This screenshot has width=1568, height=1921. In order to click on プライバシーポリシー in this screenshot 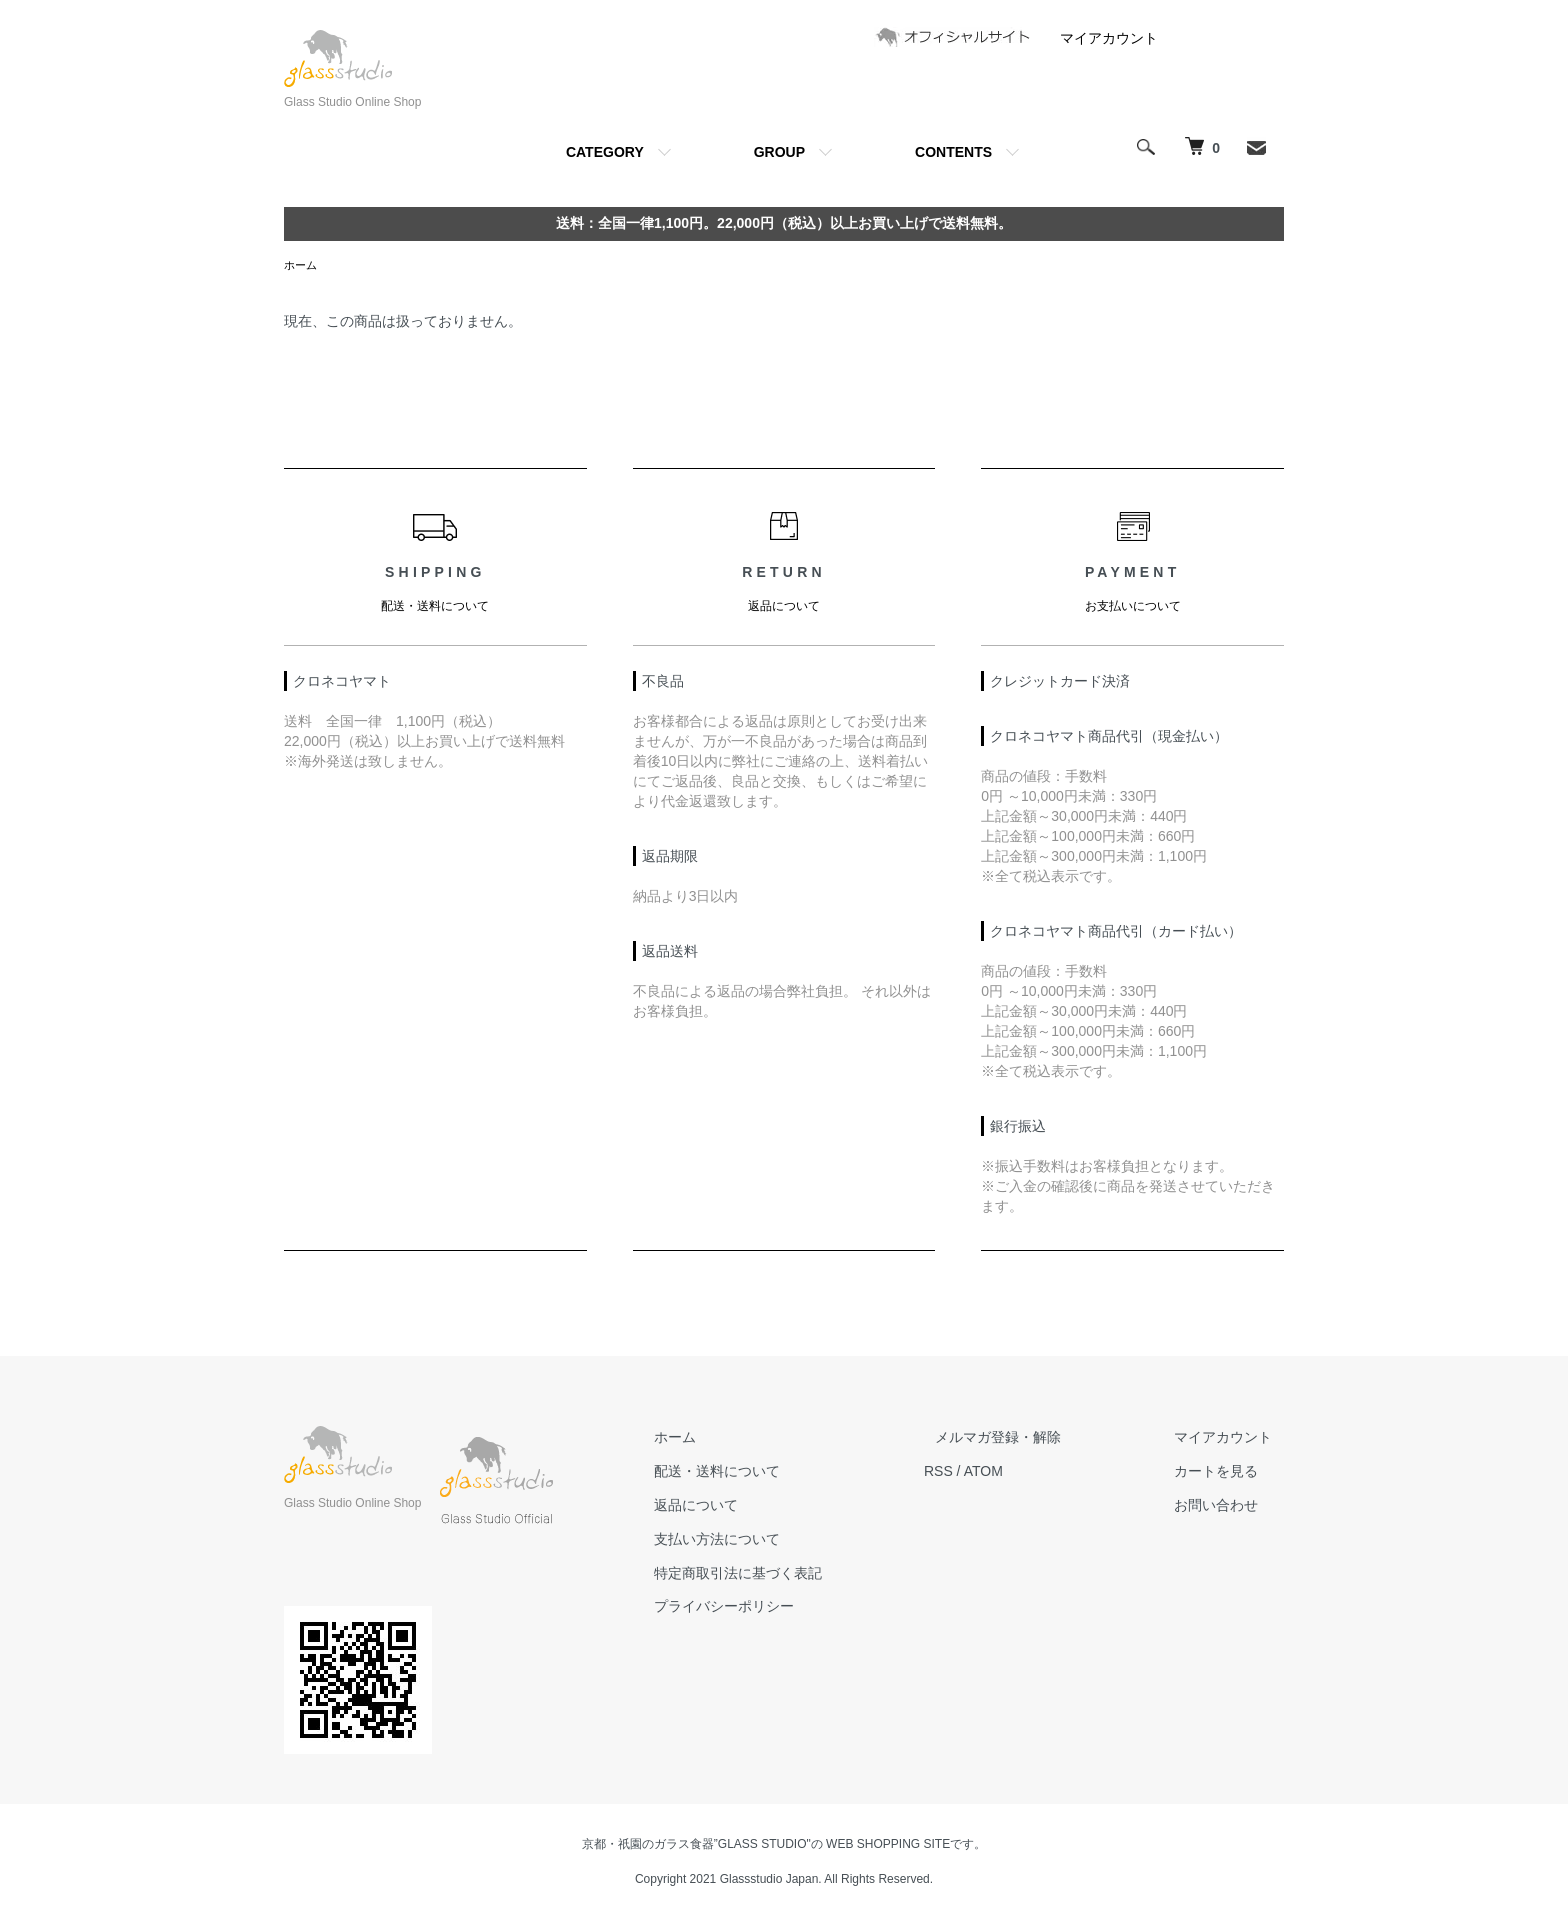, I will do `click(782, 1608)`.